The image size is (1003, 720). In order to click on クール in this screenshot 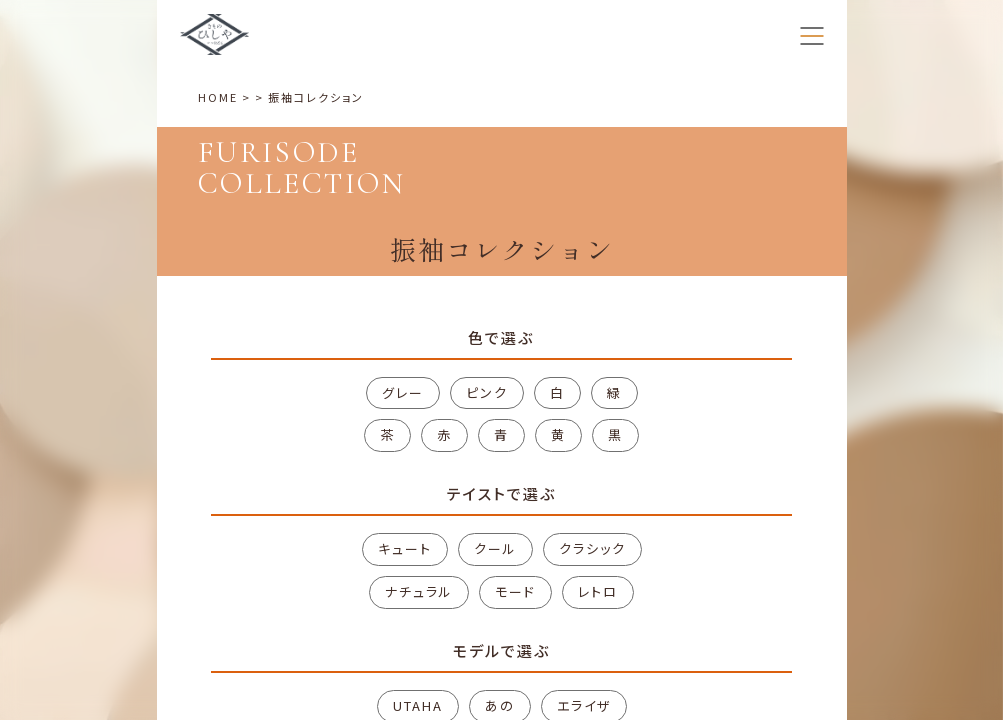, I will do `click(495, 548)`.